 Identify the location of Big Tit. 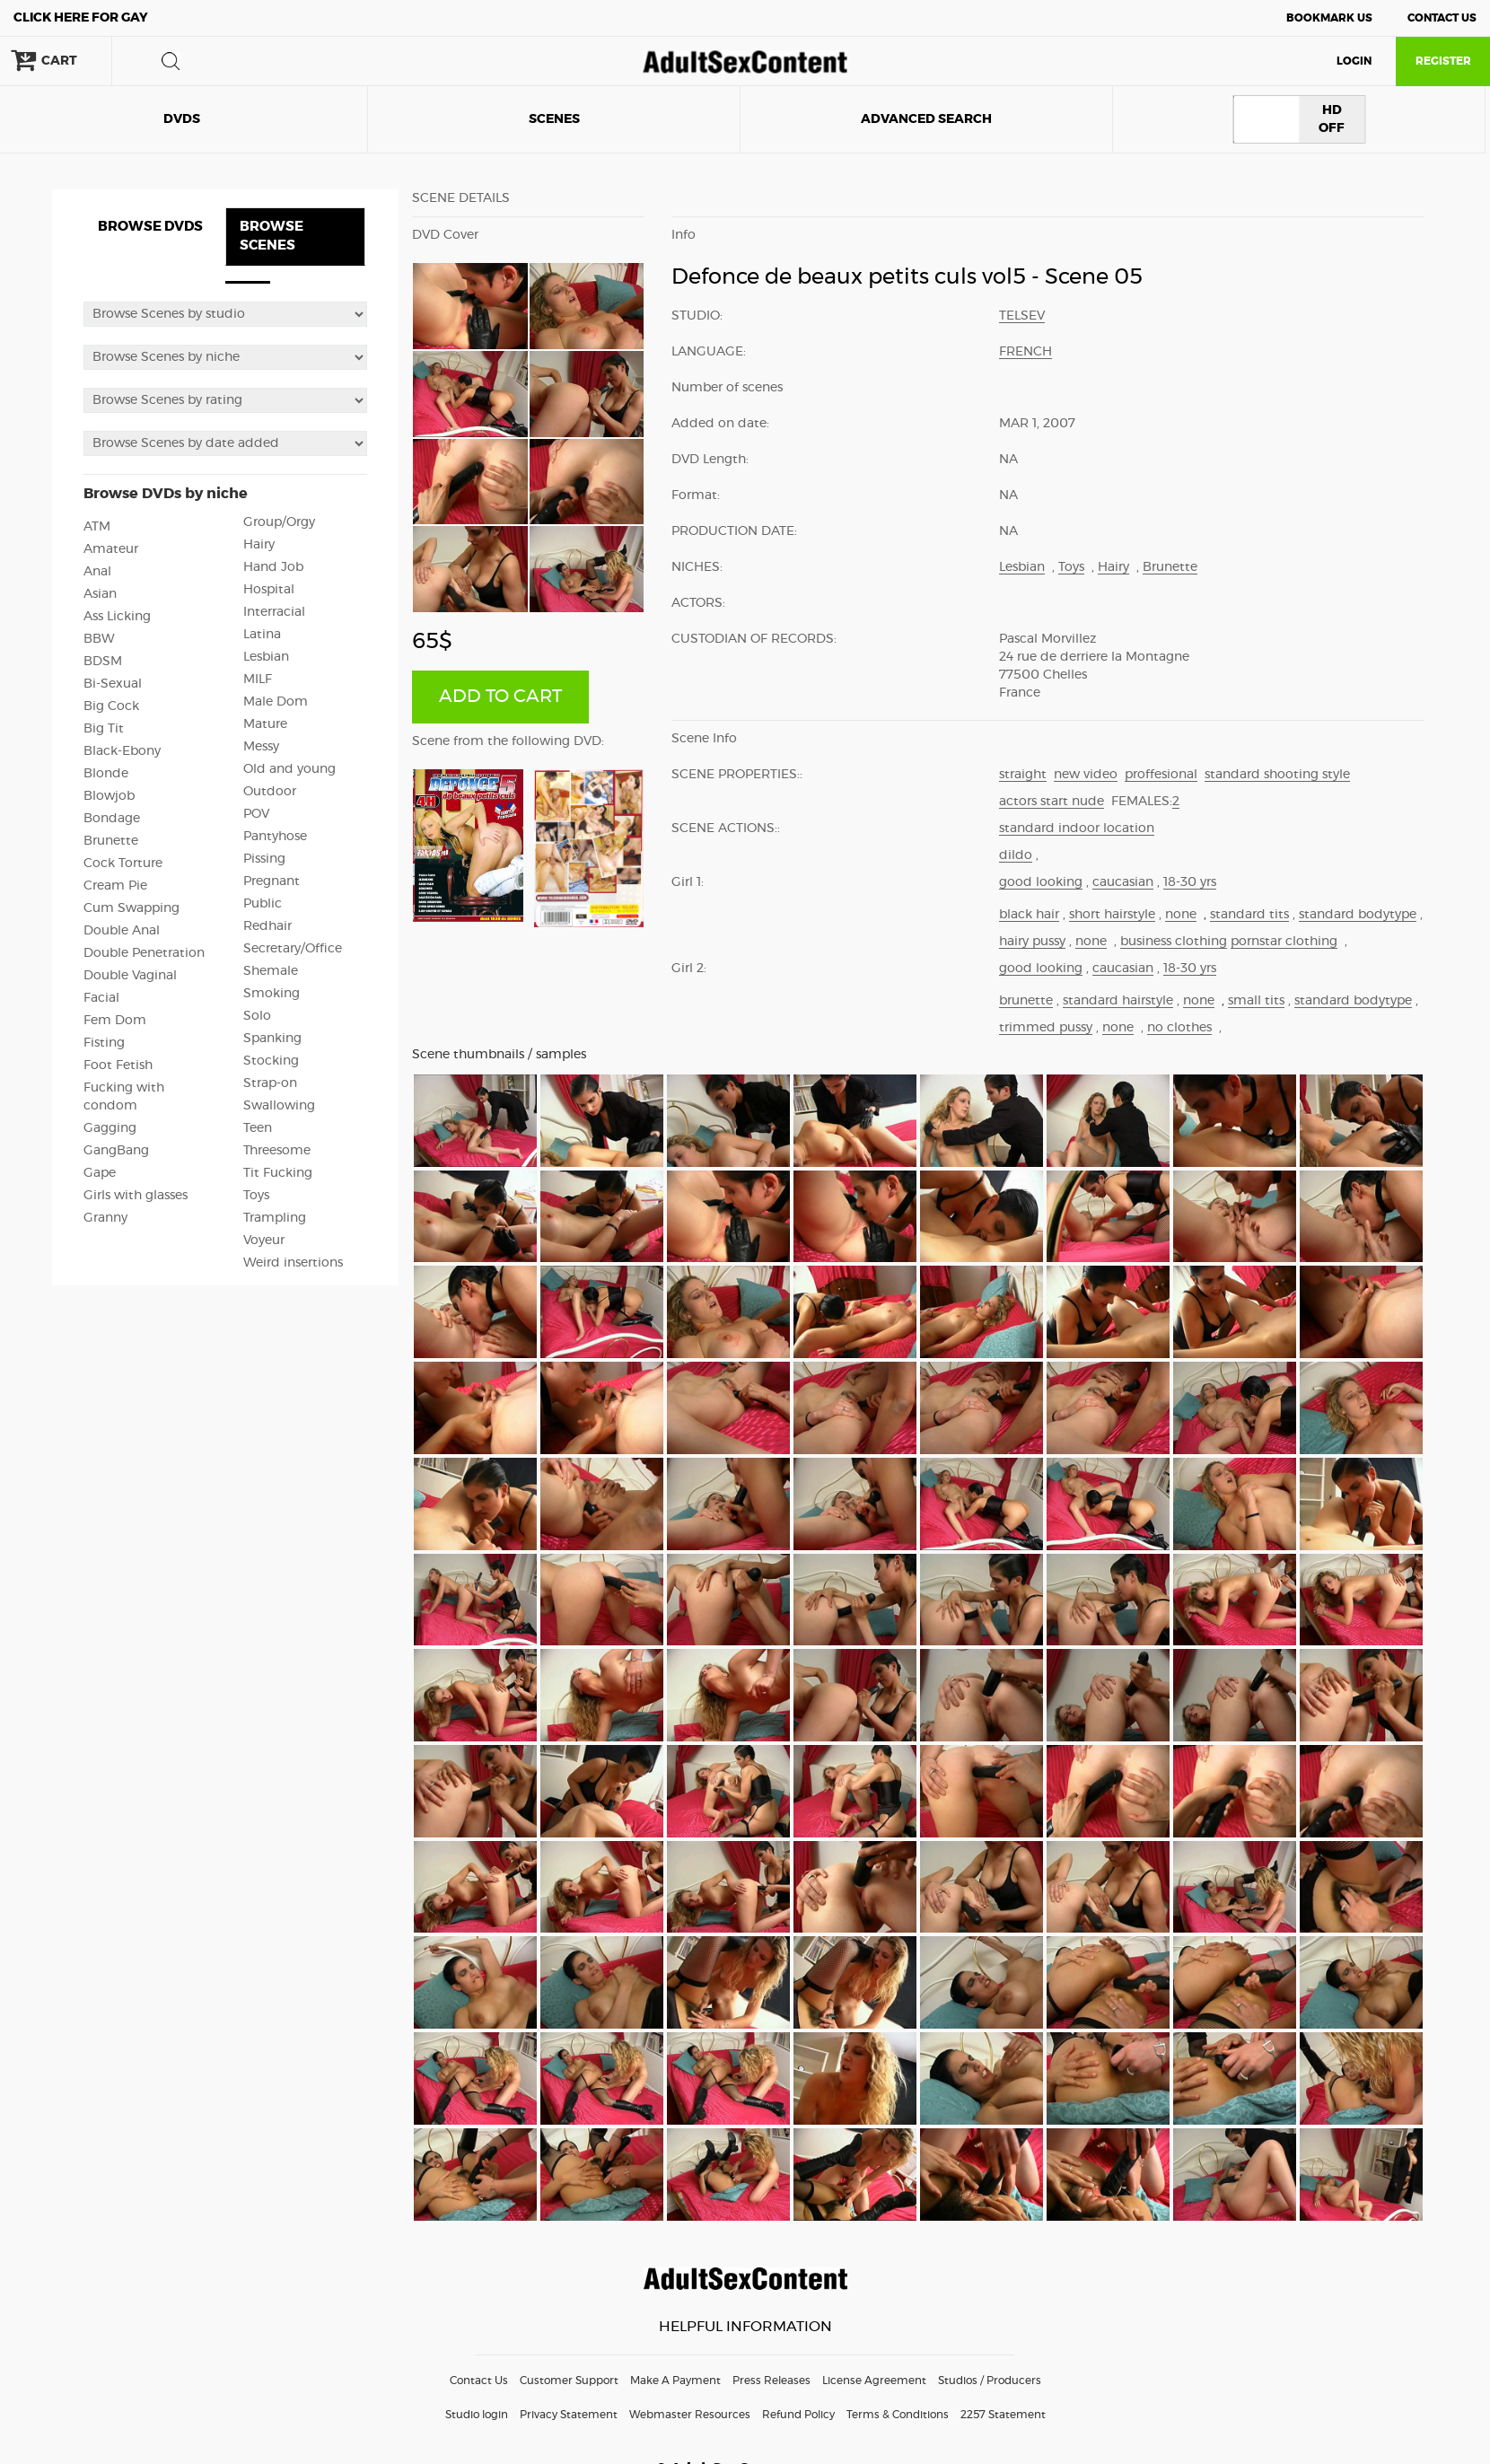
(103, 729).